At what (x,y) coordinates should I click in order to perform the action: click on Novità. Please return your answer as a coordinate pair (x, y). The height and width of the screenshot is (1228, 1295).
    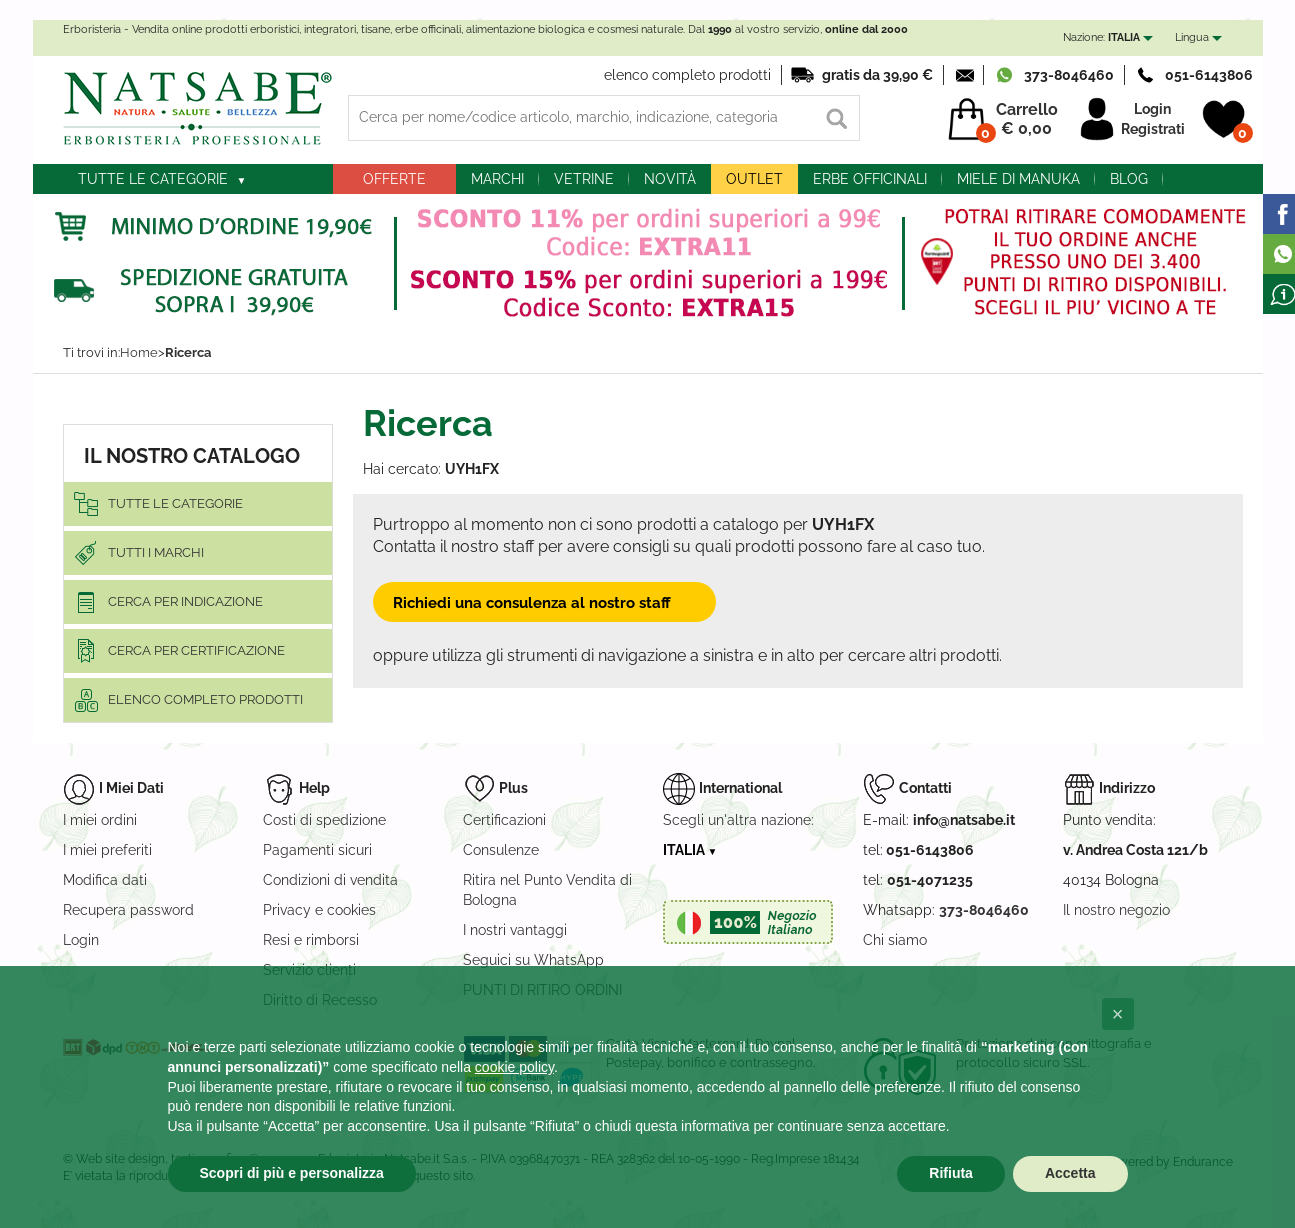
    Looking at the image, I should click on (670, 179).